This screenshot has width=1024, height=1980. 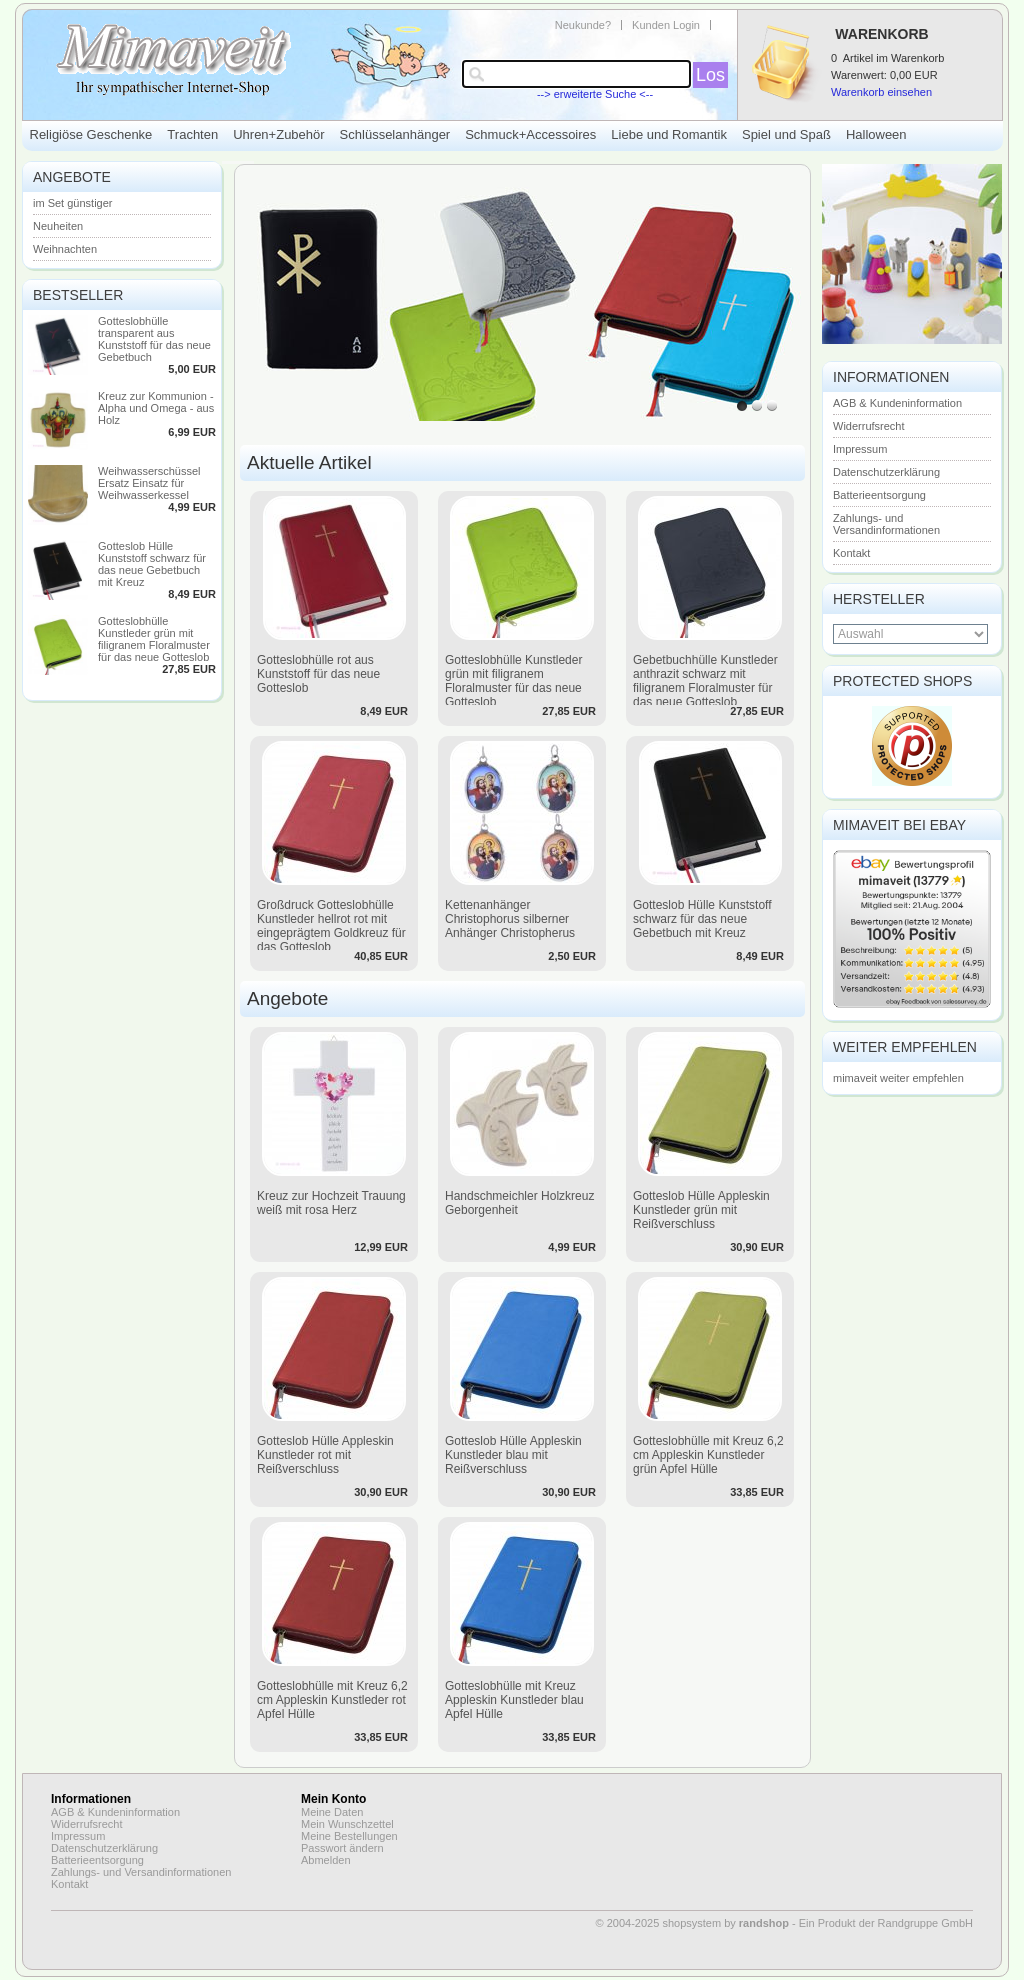 I want to click on Gotteslob Hülle Appleskin Kunstleder rot mit Reißverschluss, so click(x=325, y=1455).